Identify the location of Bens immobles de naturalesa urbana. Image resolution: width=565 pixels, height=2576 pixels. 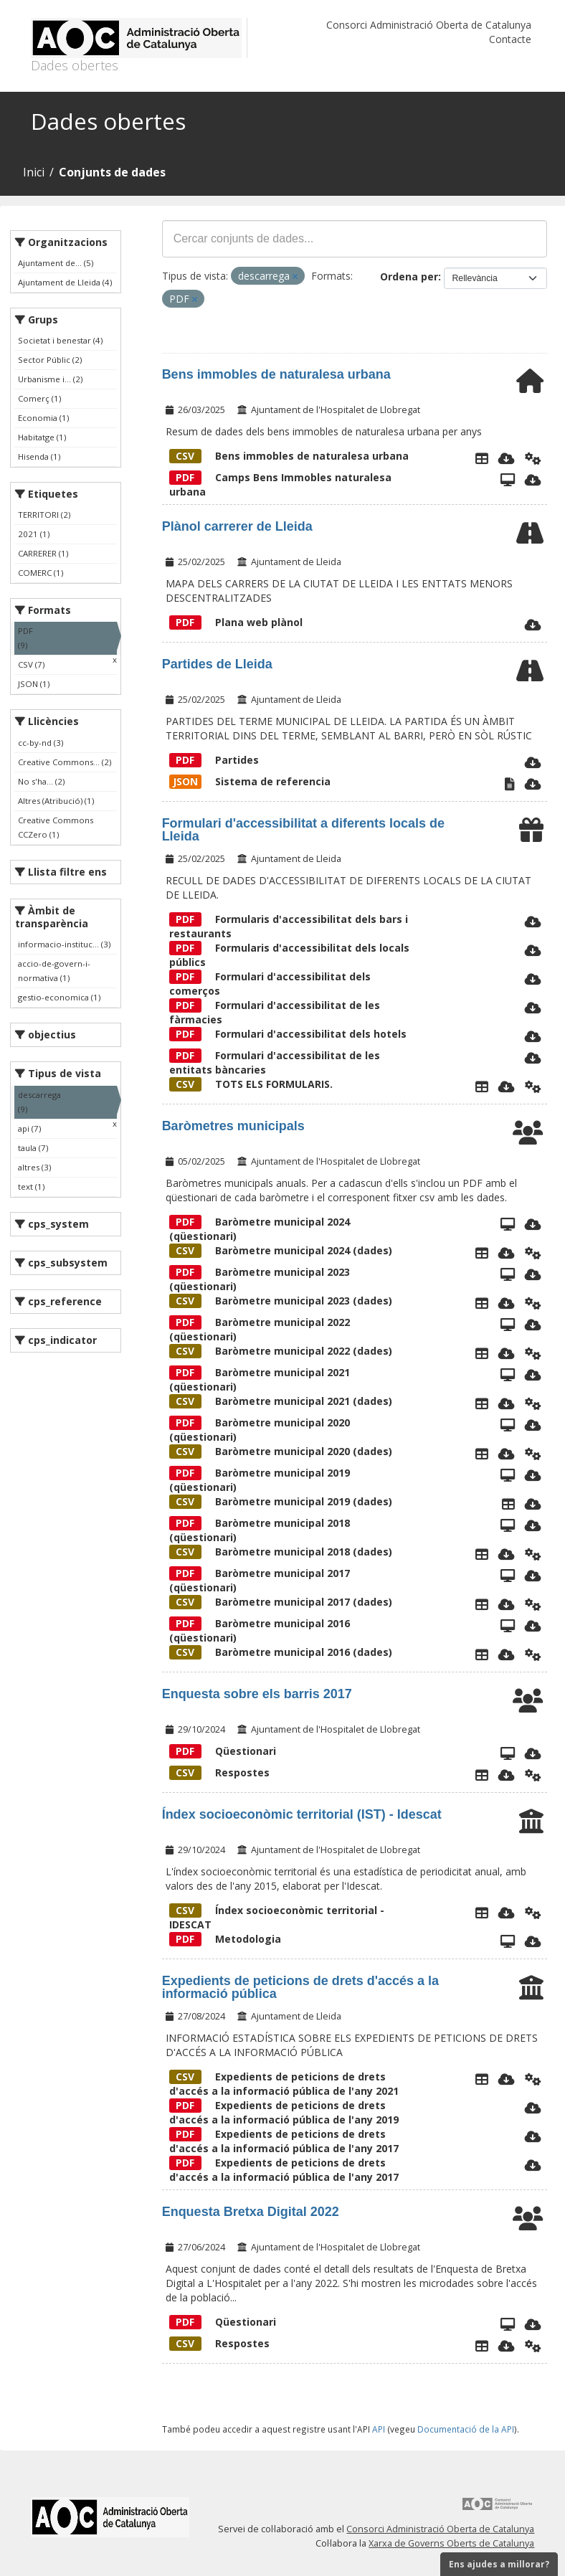
(276, 374).